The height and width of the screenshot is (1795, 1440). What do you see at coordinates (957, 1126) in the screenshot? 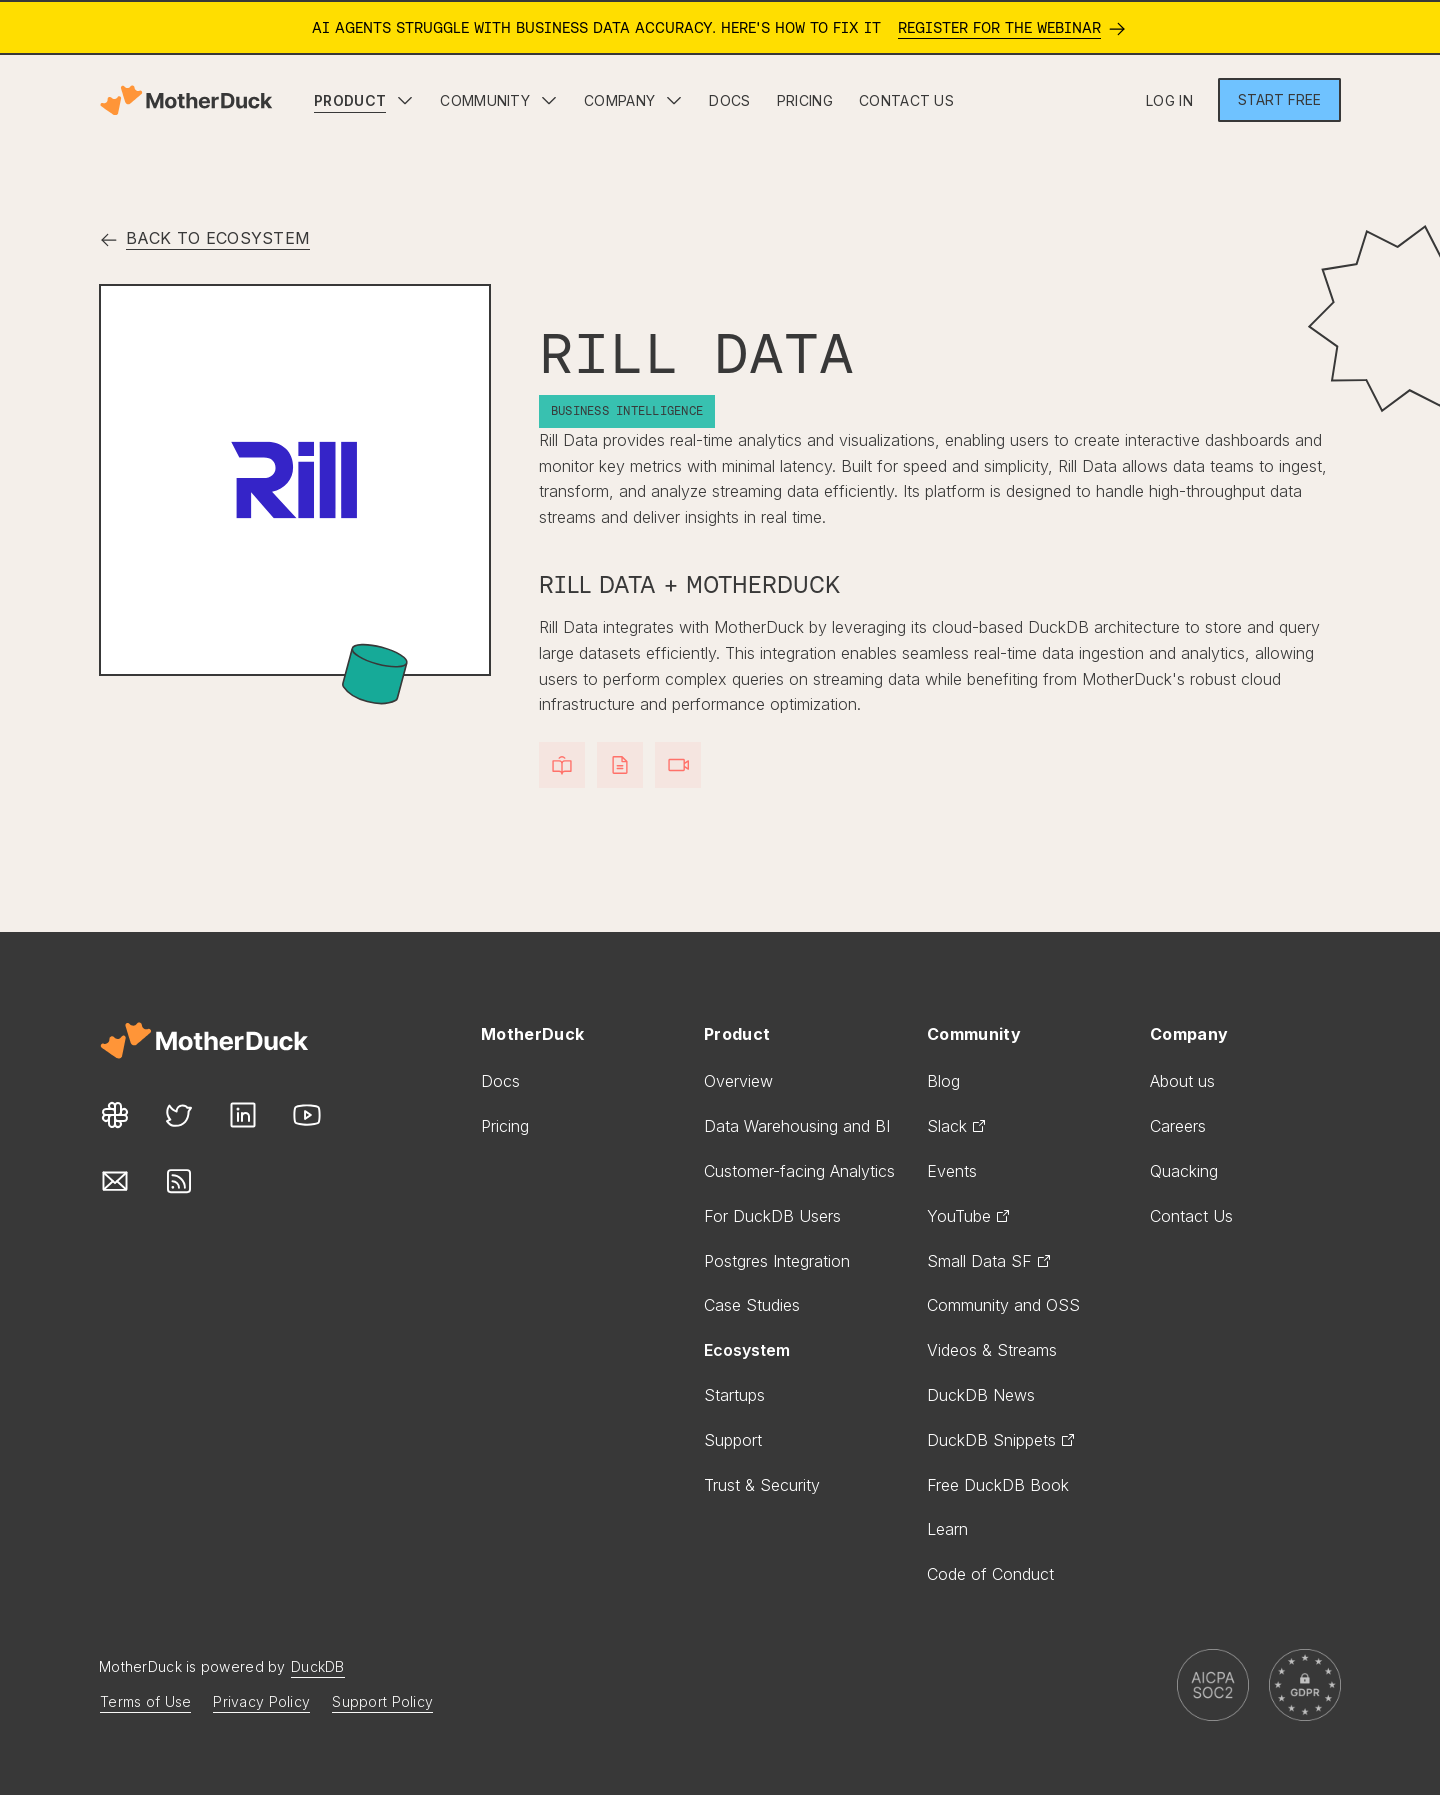
I see `Slack` at bounding box center [957, 1126].